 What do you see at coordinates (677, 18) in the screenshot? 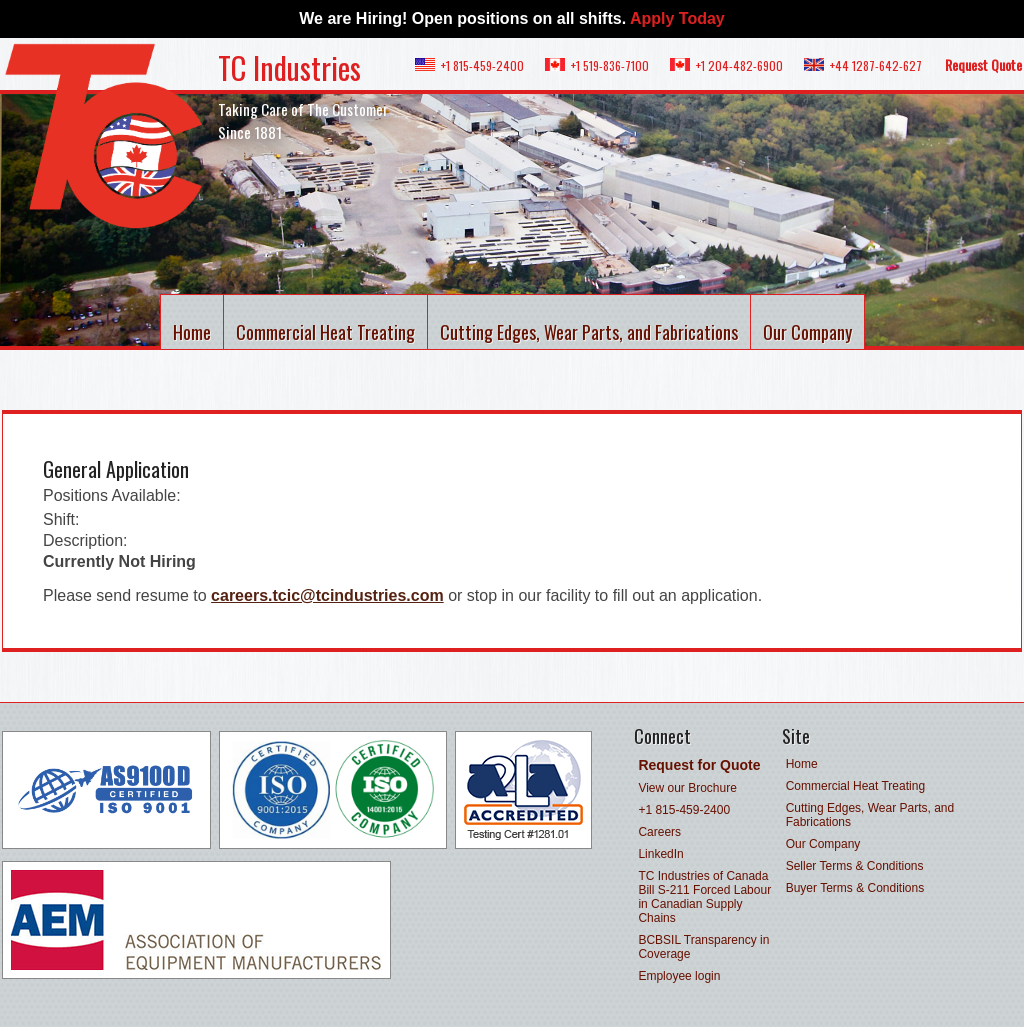
I see `Apply Today` at bounding box center [677, 18].